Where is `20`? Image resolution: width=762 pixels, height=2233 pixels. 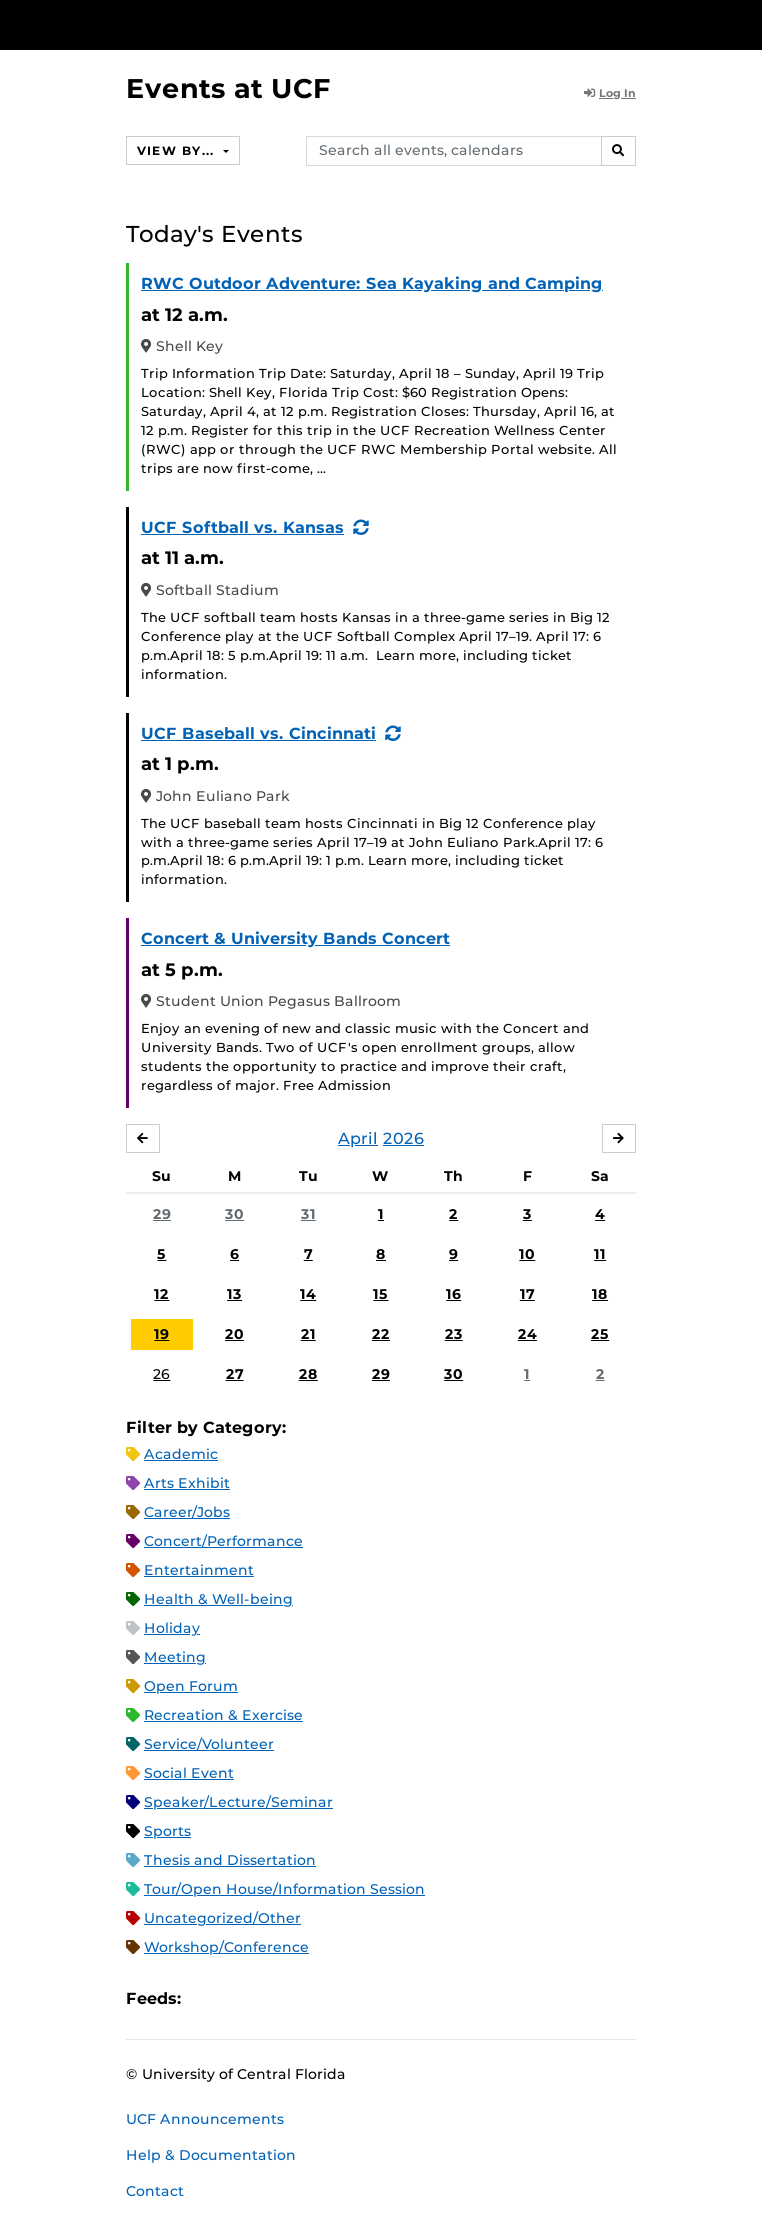 20 is located at coordinates (234, 1334).